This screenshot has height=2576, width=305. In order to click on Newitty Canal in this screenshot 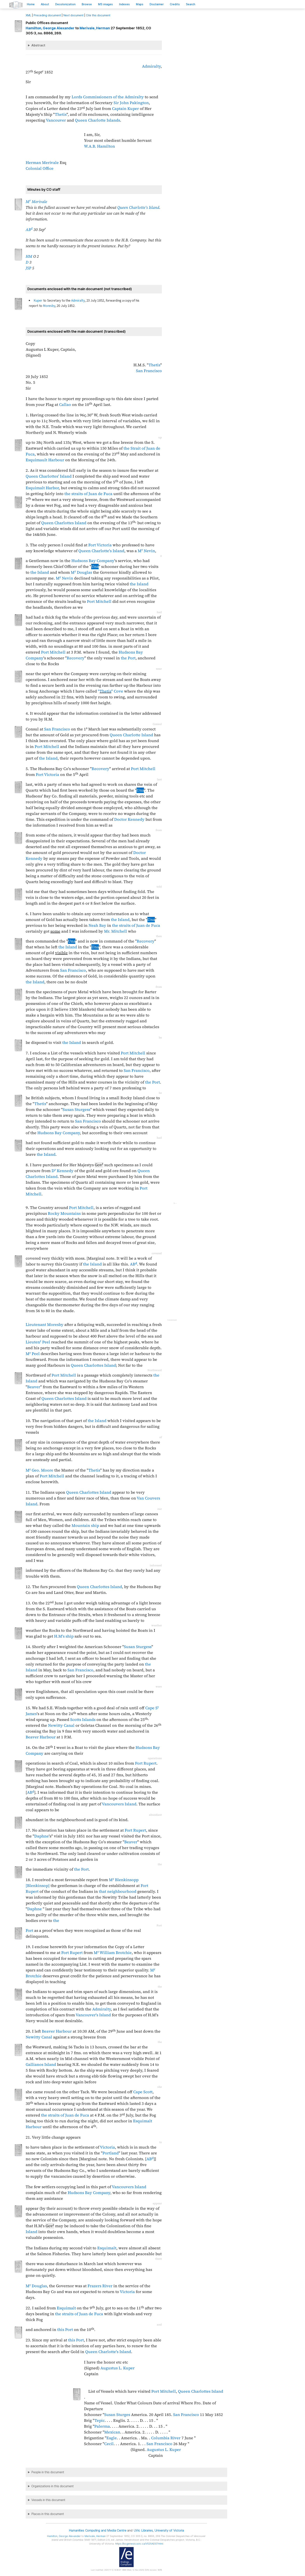, I will do `click(61, 1725)`.